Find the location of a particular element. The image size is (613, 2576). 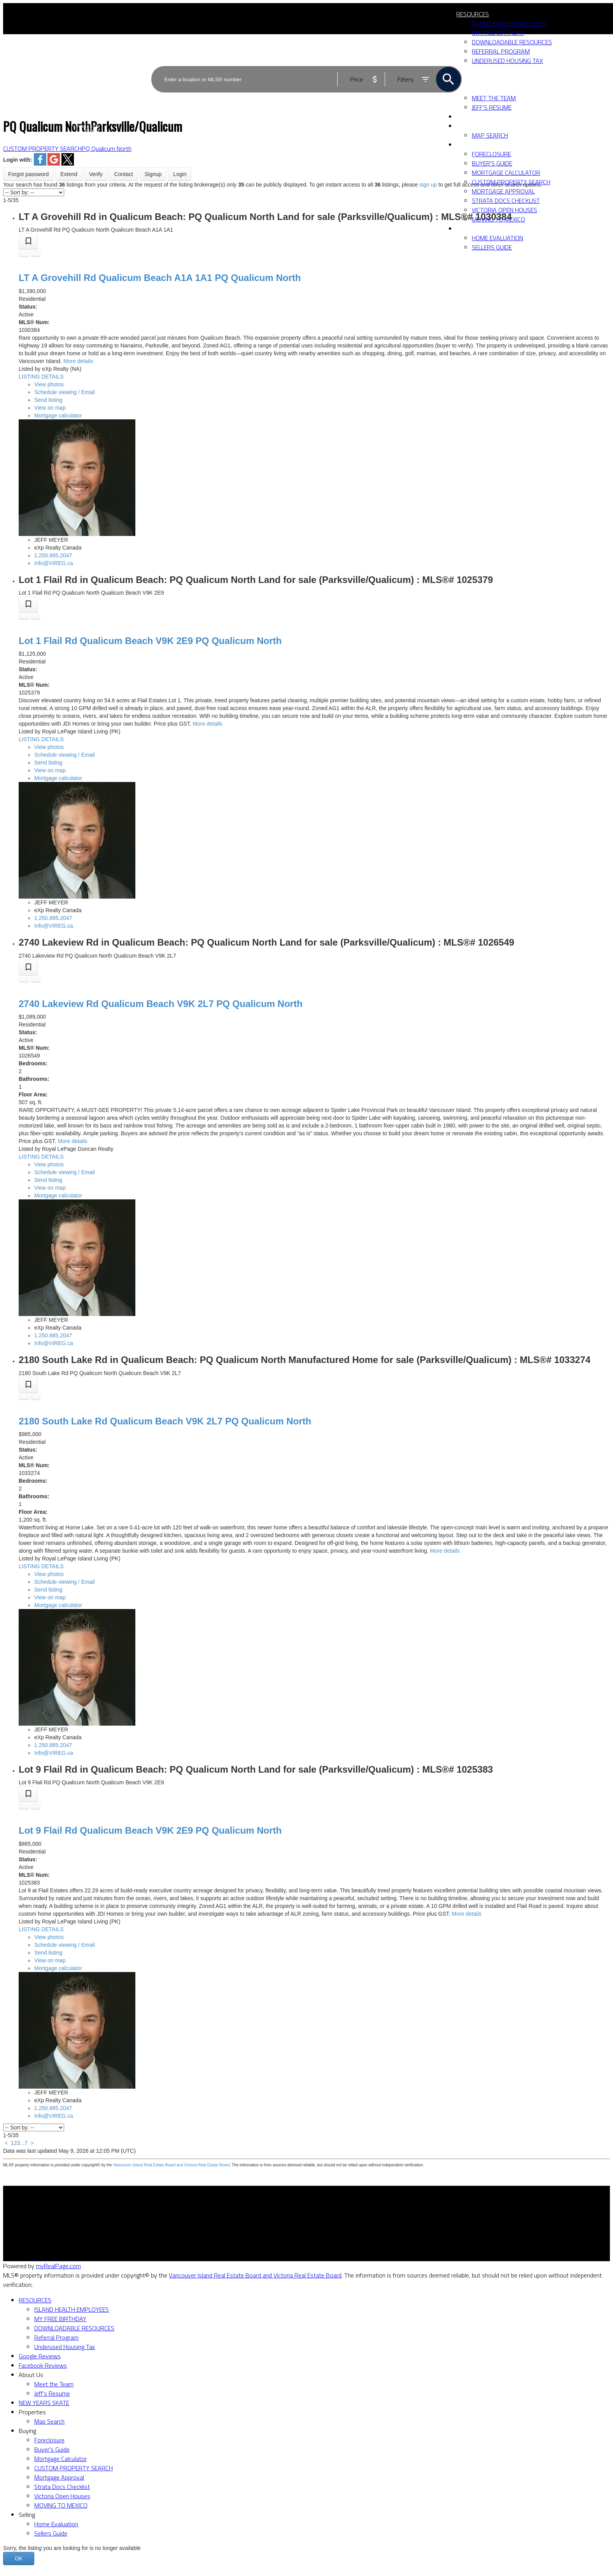

Schedule viewing / Email is located at coordinates (64, 392).